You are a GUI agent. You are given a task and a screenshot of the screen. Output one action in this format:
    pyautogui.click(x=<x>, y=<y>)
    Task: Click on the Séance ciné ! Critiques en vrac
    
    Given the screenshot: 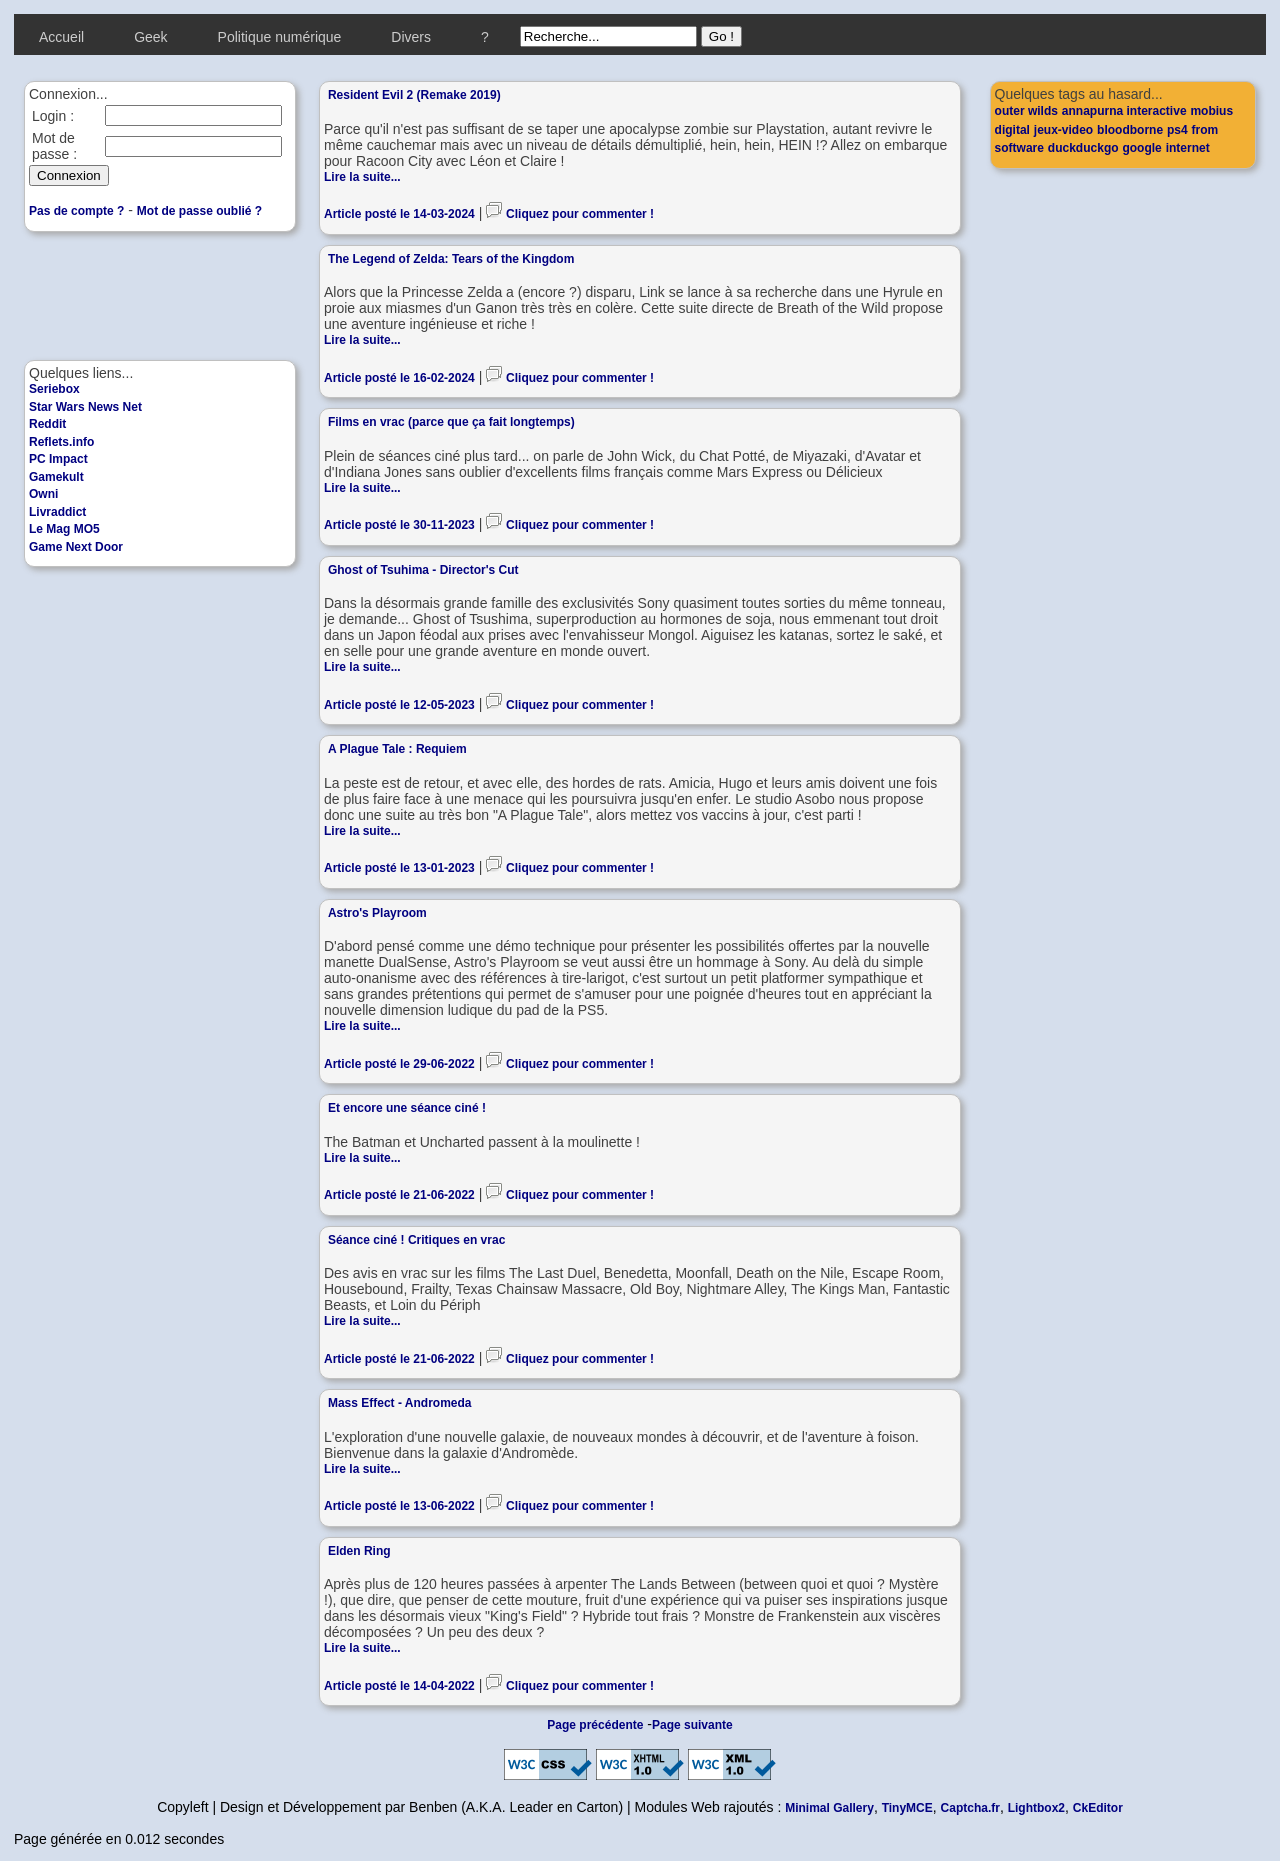 What is the action you would take?
    pyautogui.click(x=416, y=1240)
    